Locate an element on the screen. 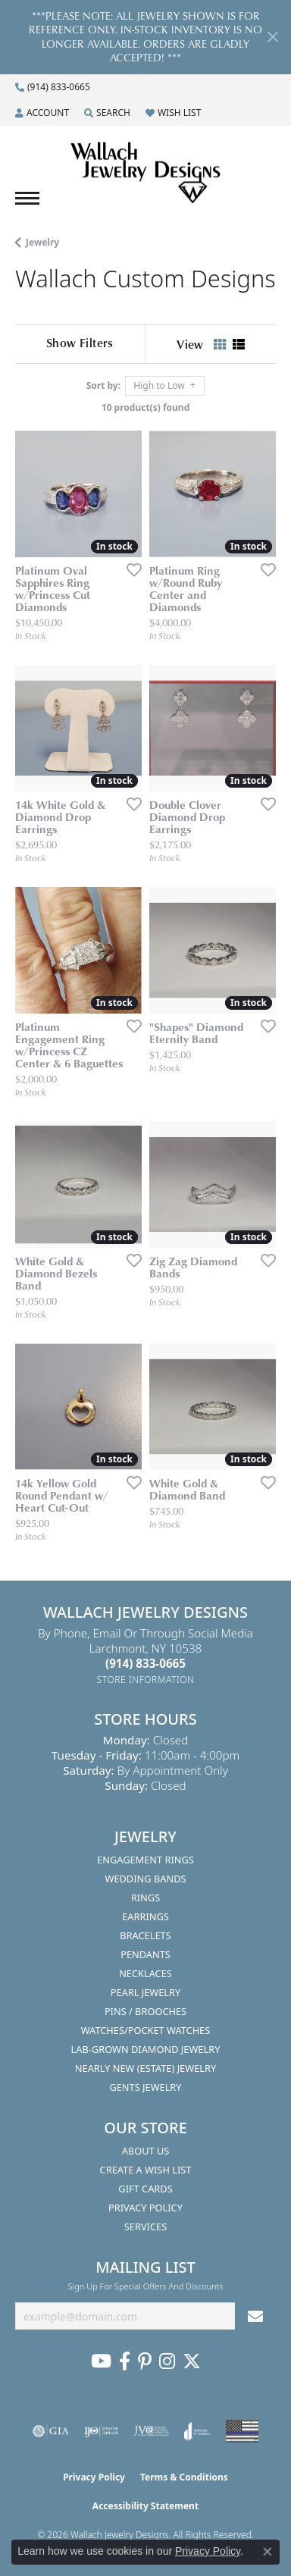  Pearl Jewelry [menuitem] is located at coordinates (146, 1992).